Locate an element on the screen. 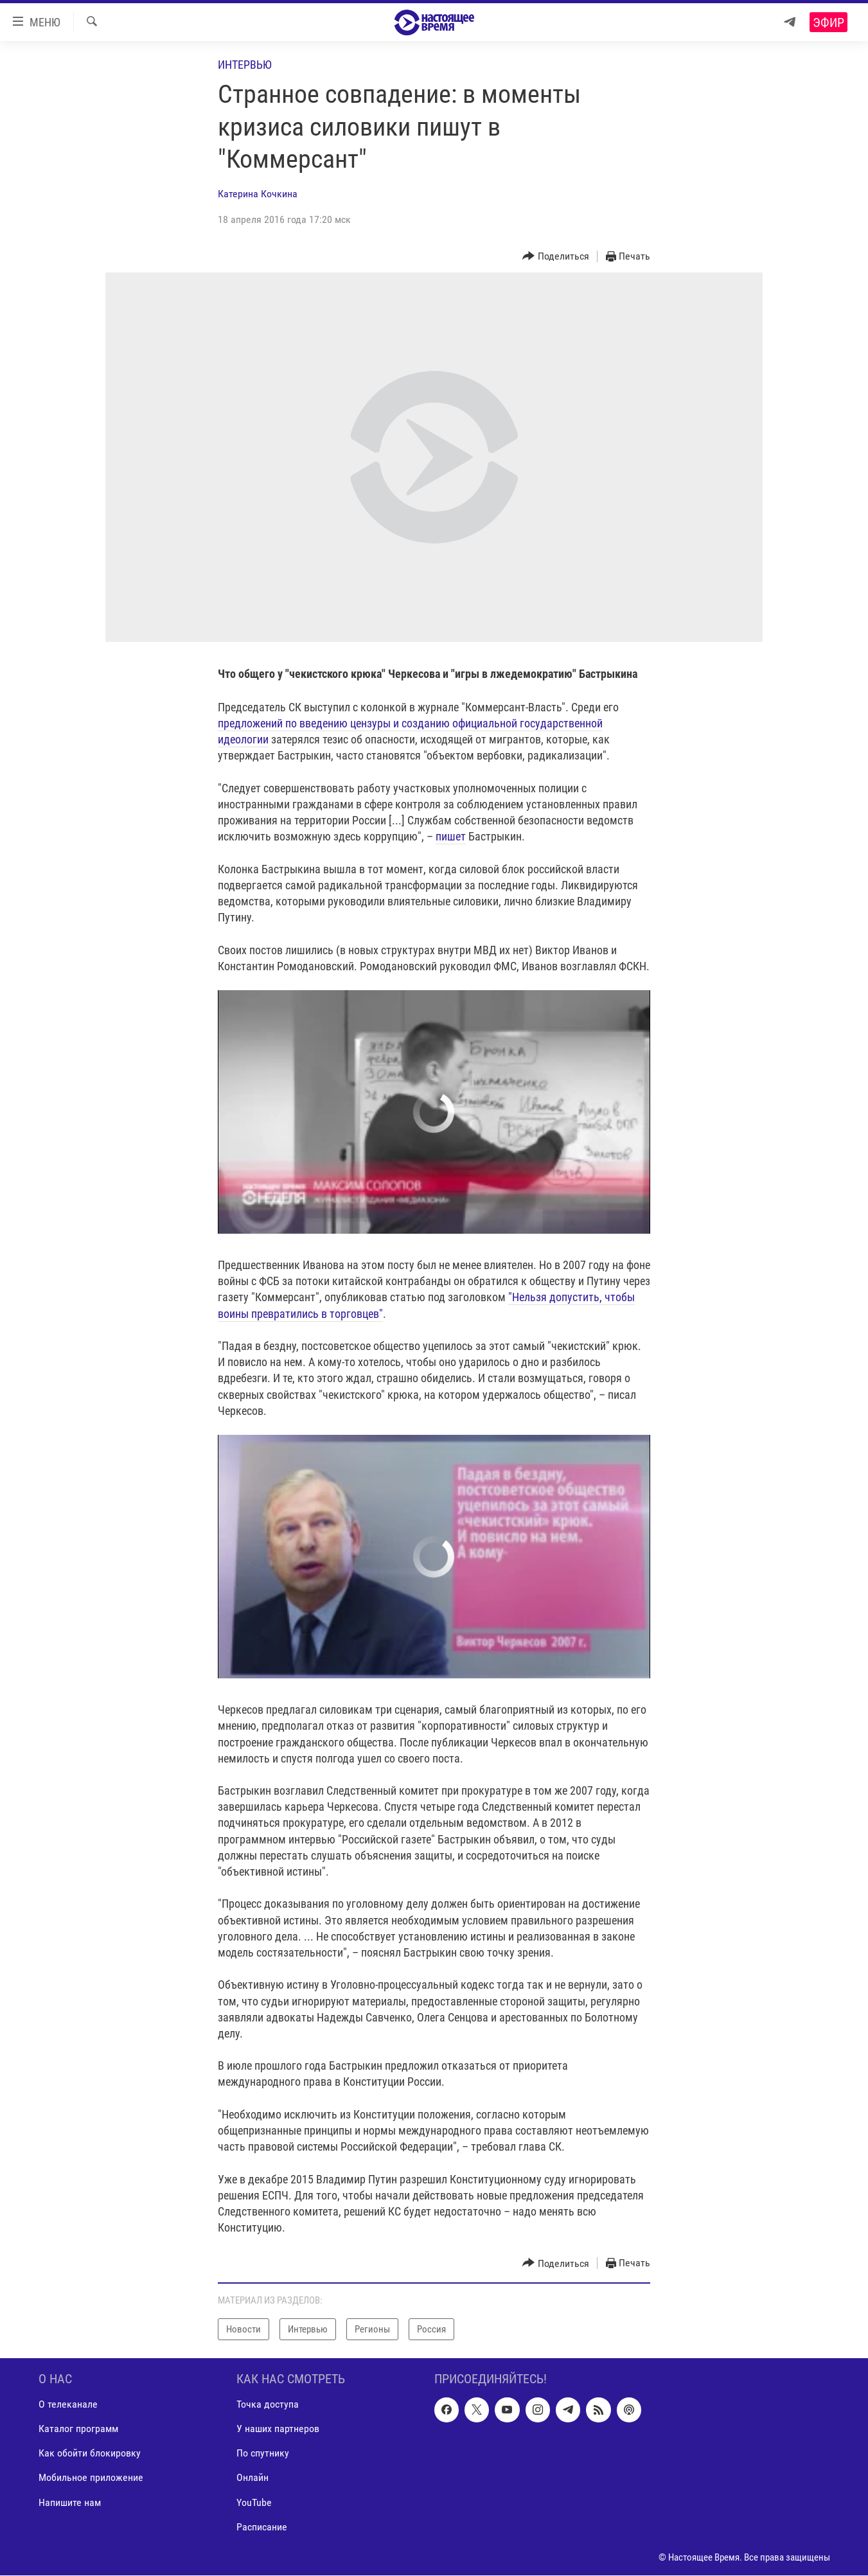 This screenshot has width=868, height=2576. Мобильное приложение is located at coordinates (91, 2478).